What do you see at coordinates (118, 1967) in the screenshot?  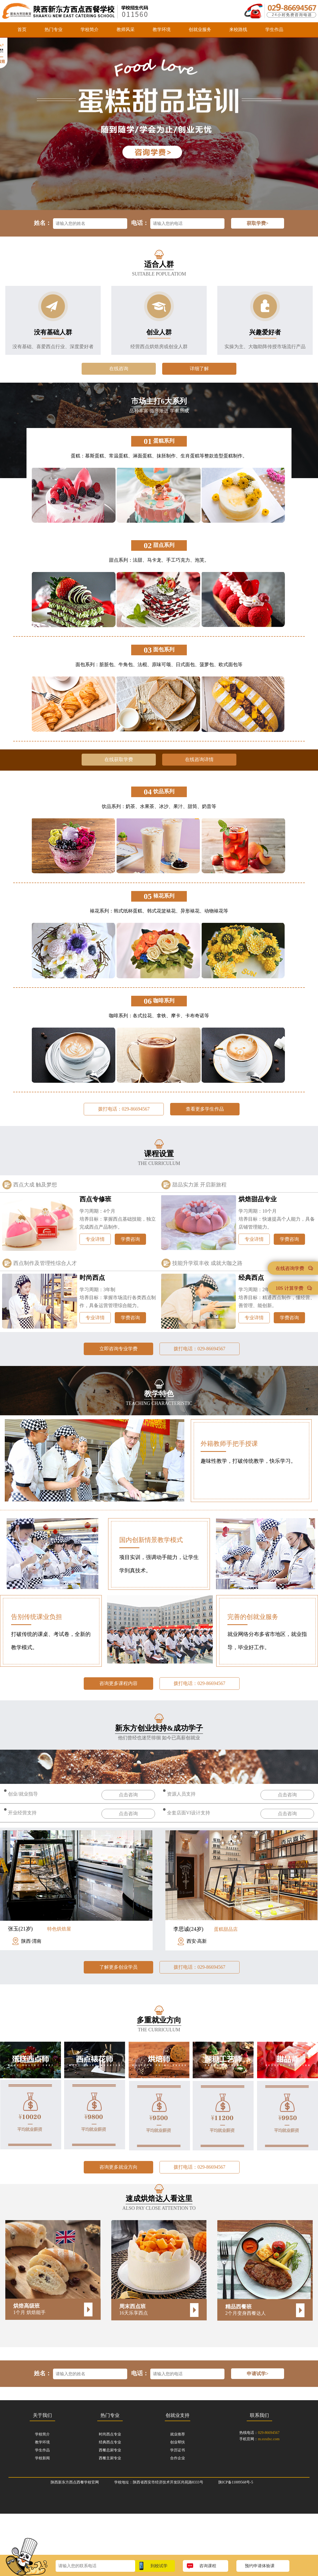 I see `了解更多创业学员` at bounding box center [118, 1967].